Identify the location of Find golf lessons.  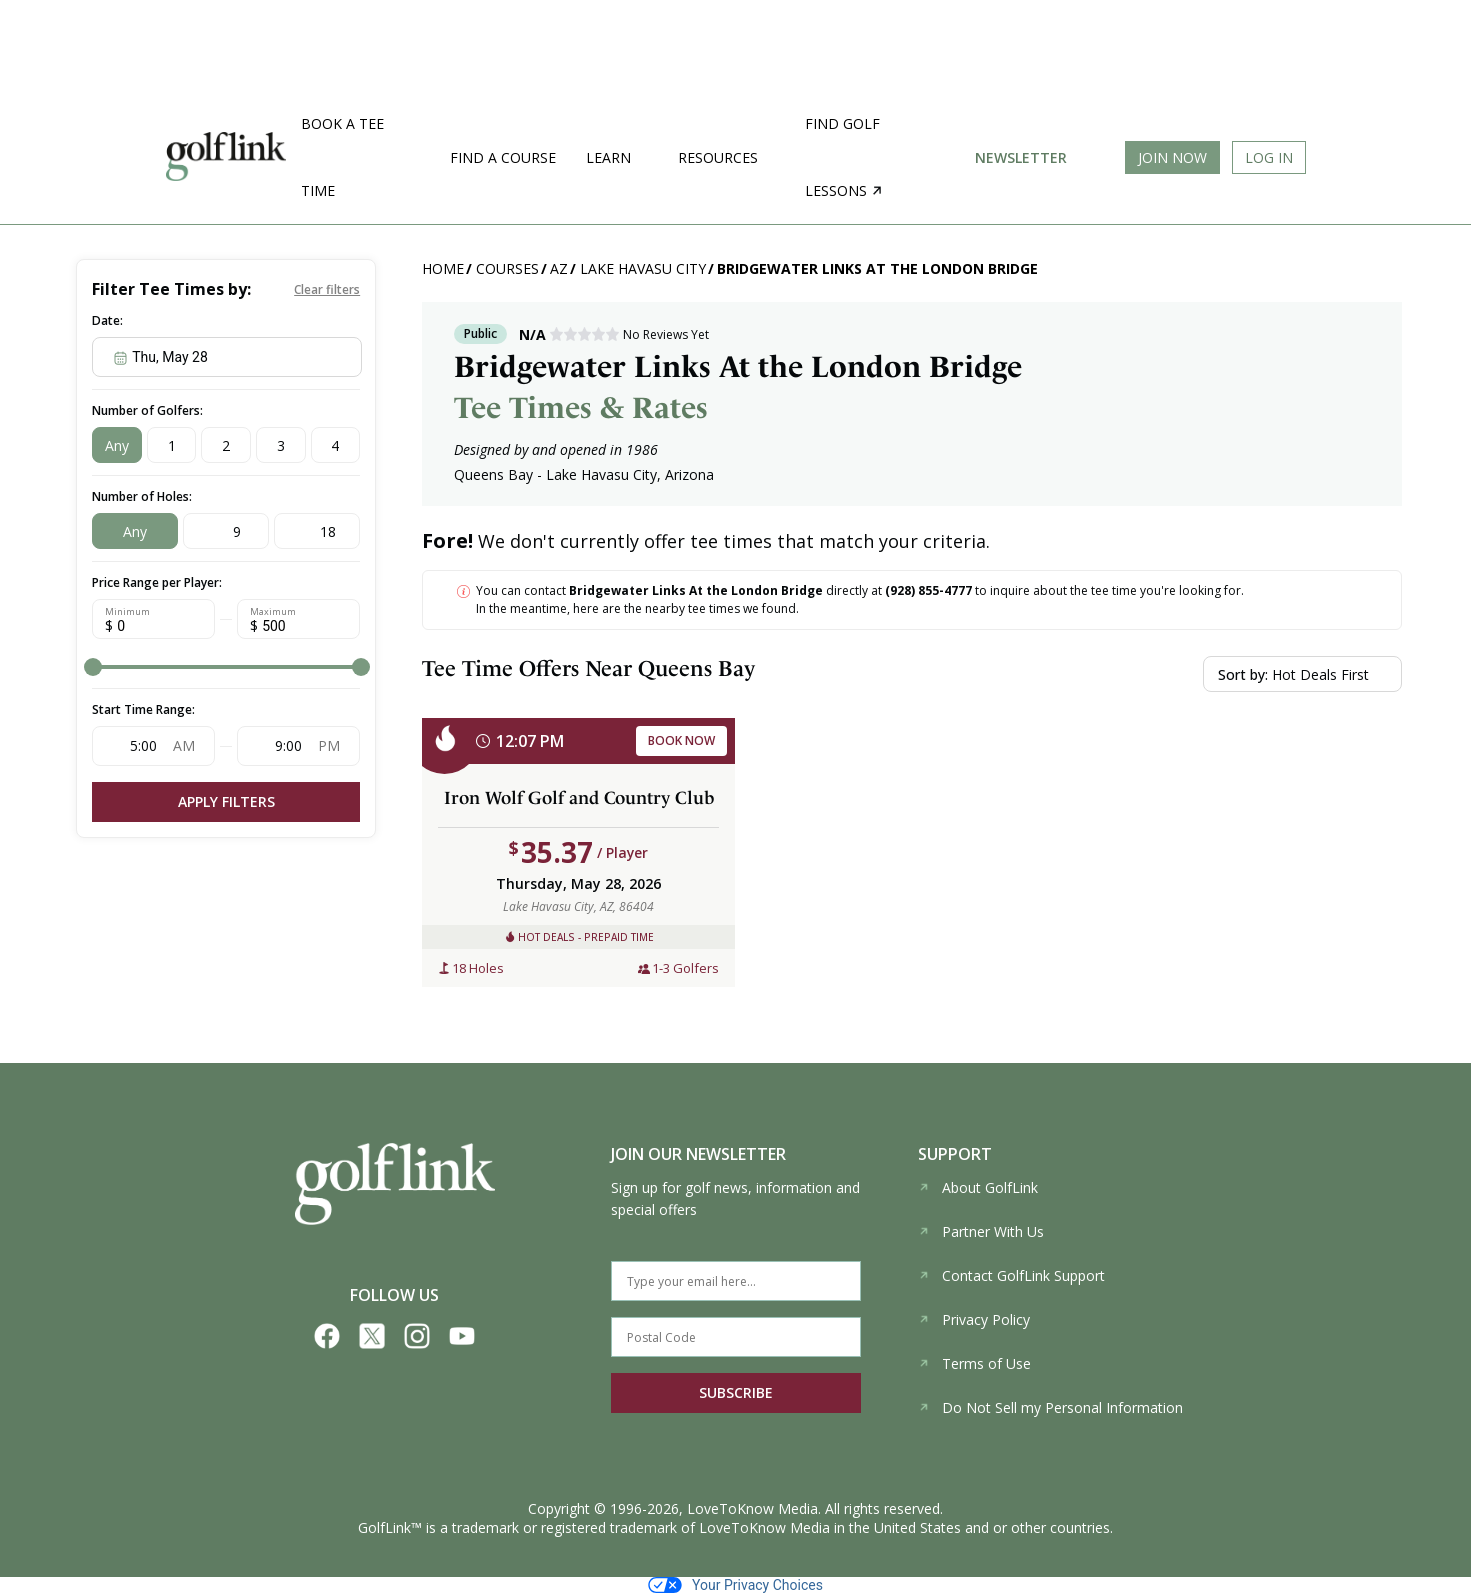
(843, 157).